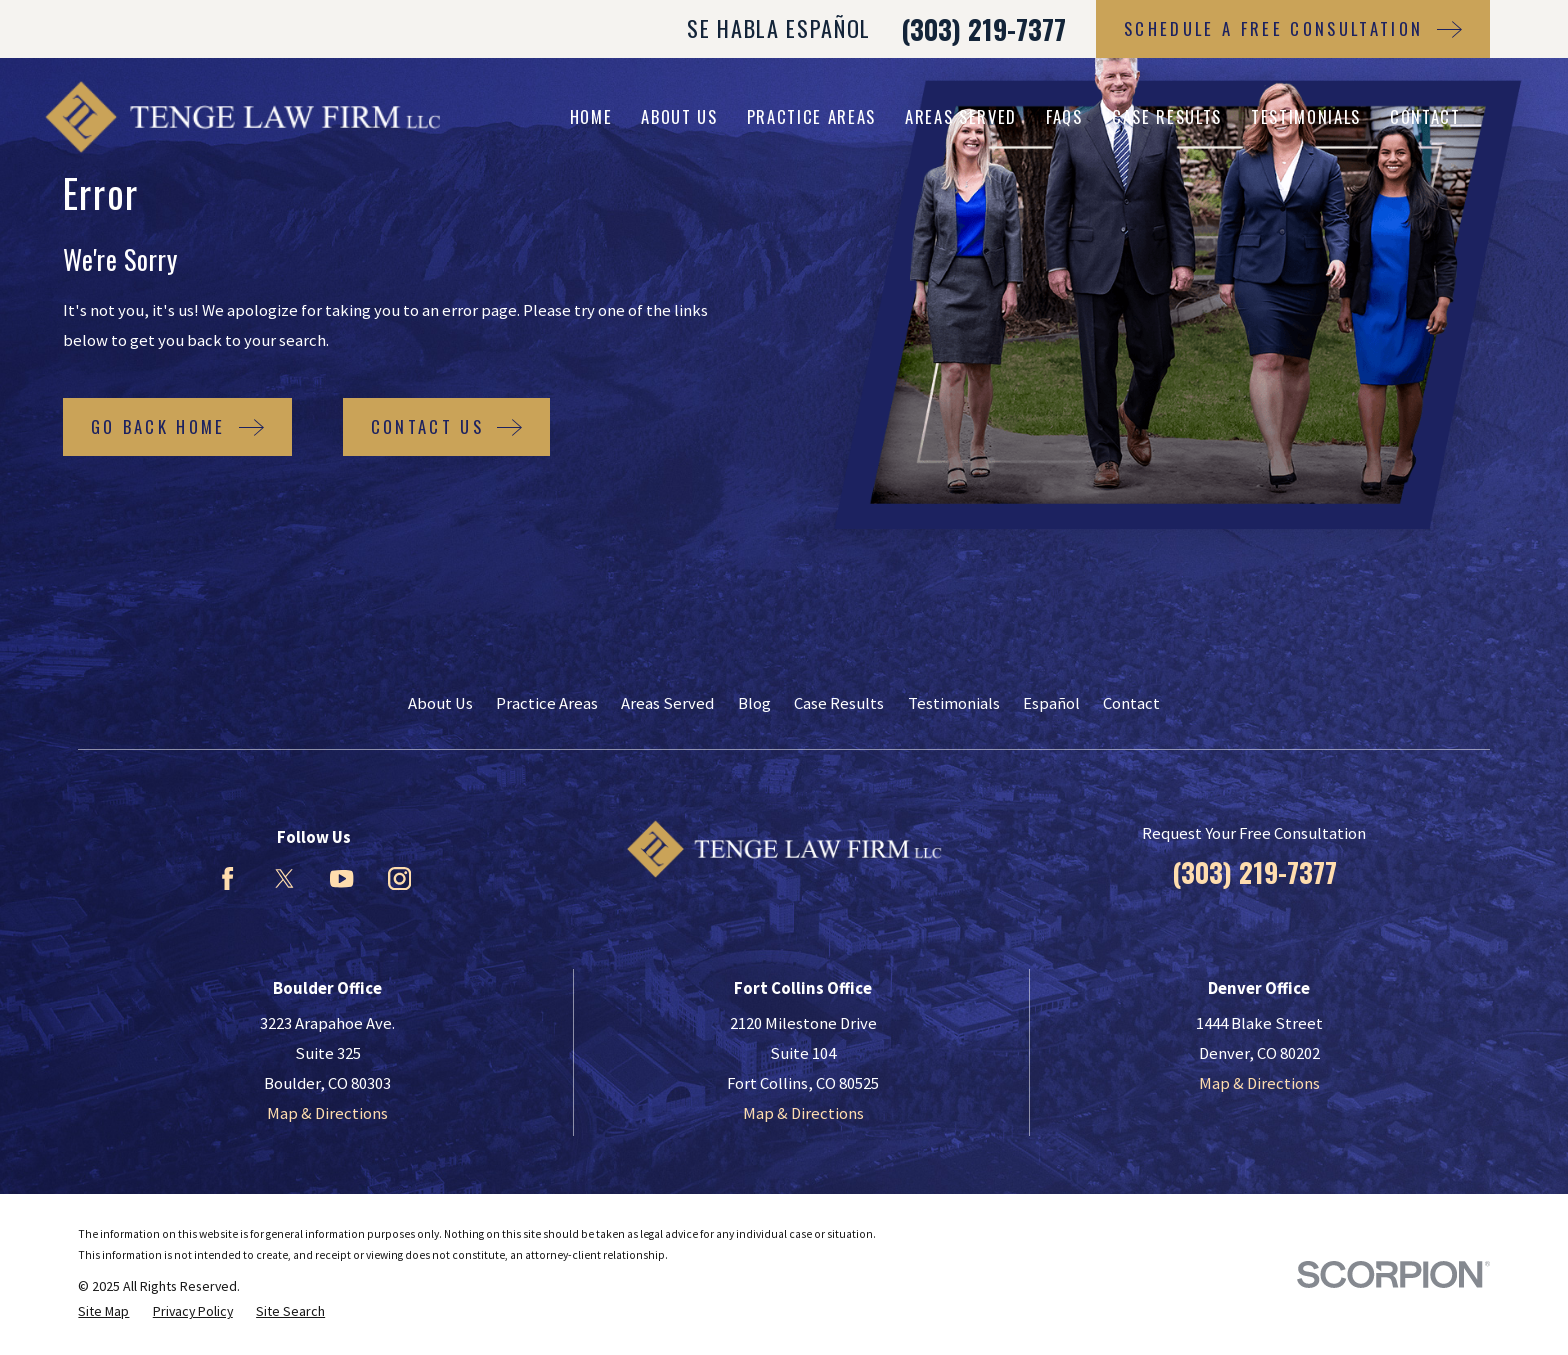  I want to click on Contact, so click(1131, 703).